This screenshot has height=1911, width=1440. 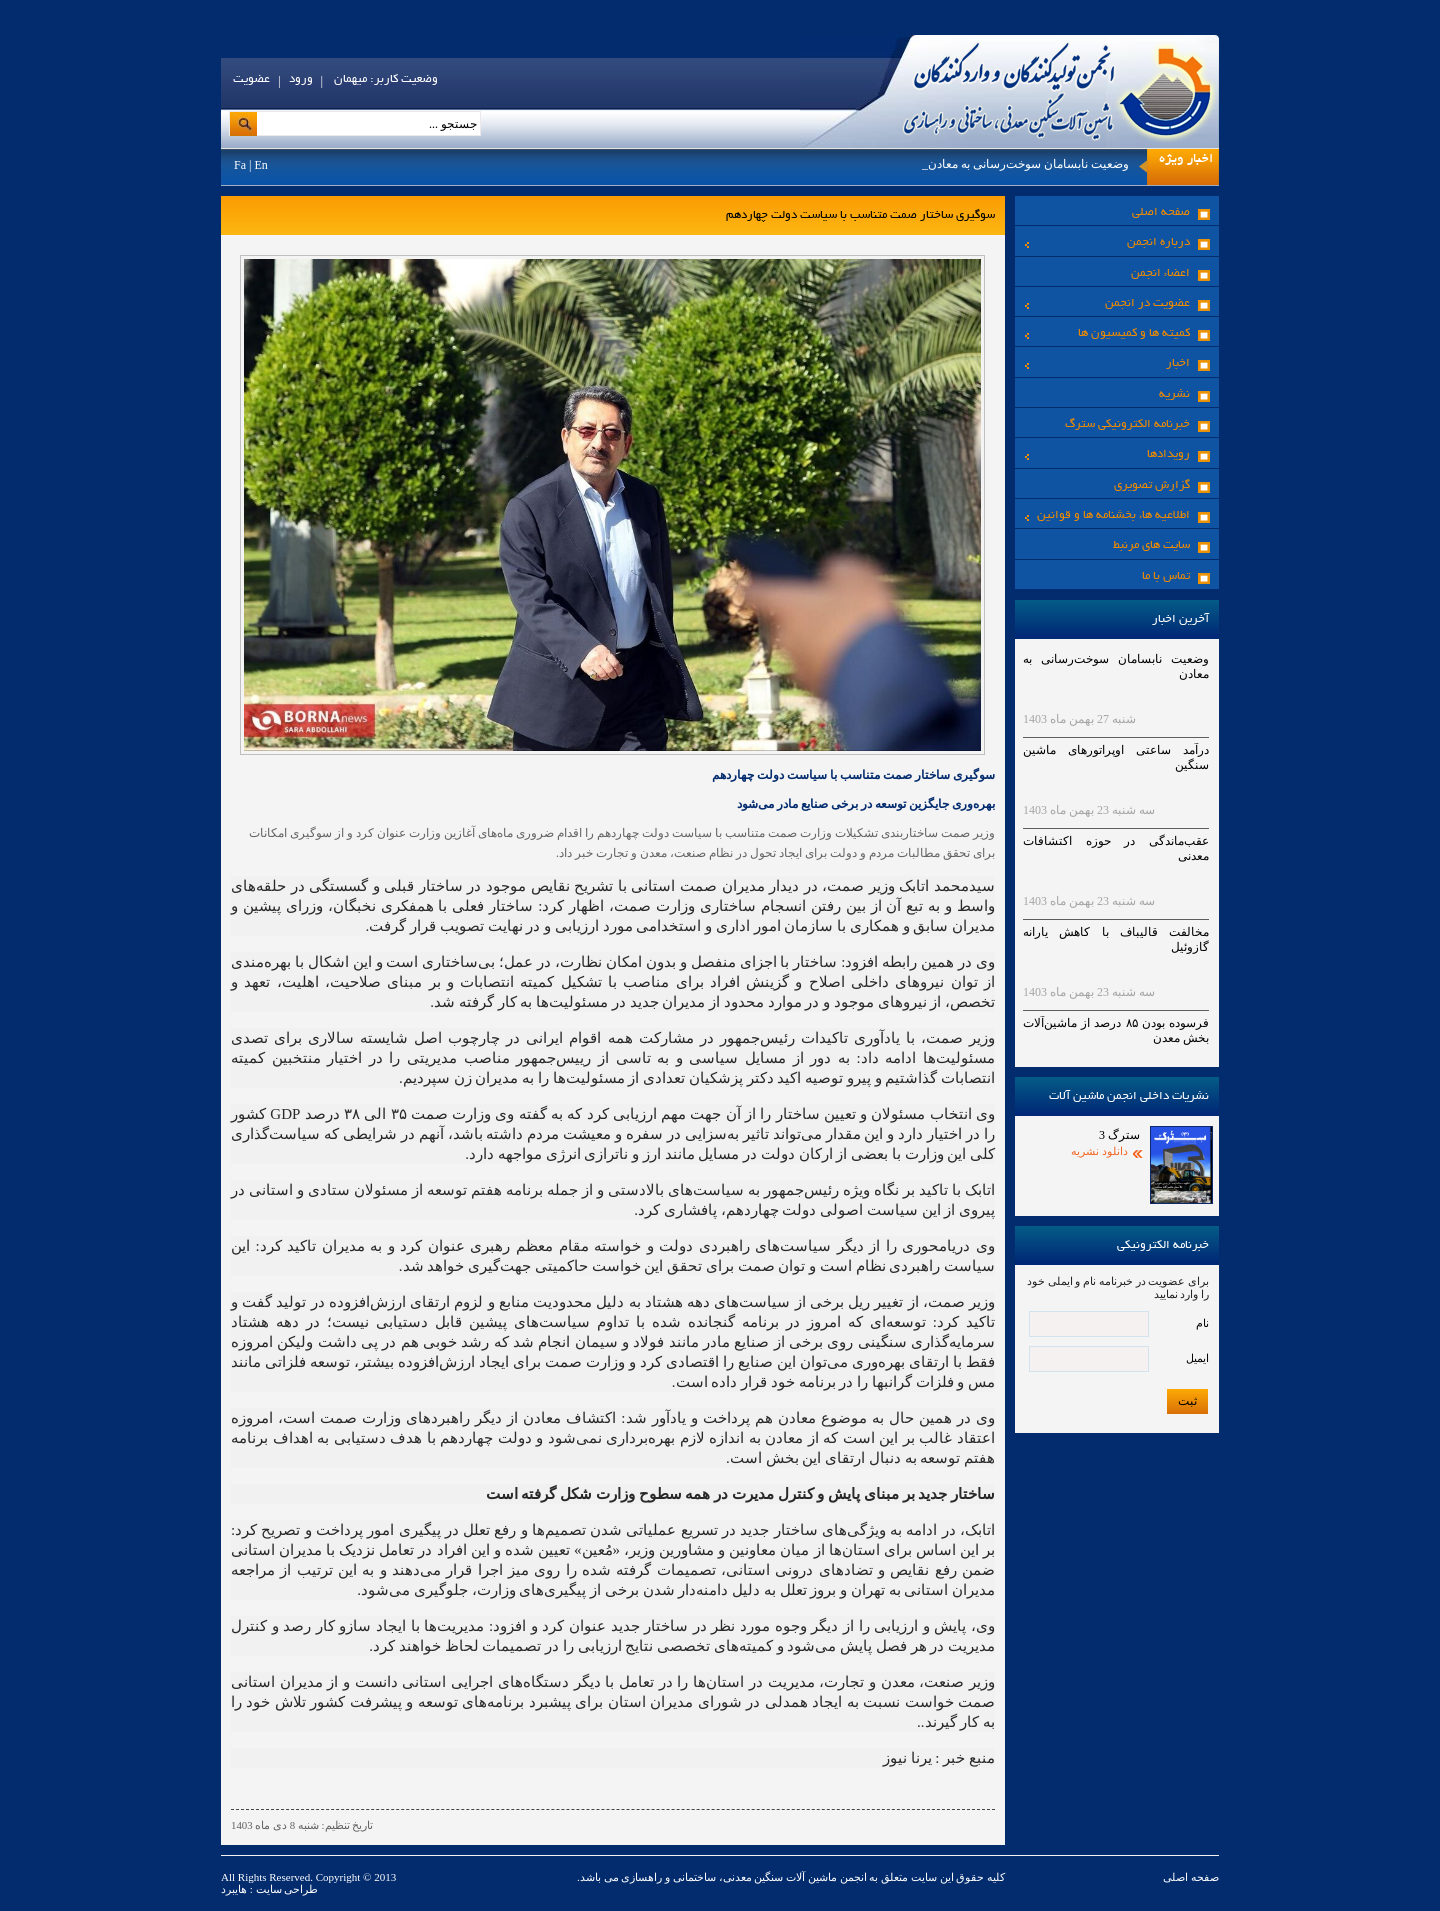 I want to click on En, so click(x=260, y=165).